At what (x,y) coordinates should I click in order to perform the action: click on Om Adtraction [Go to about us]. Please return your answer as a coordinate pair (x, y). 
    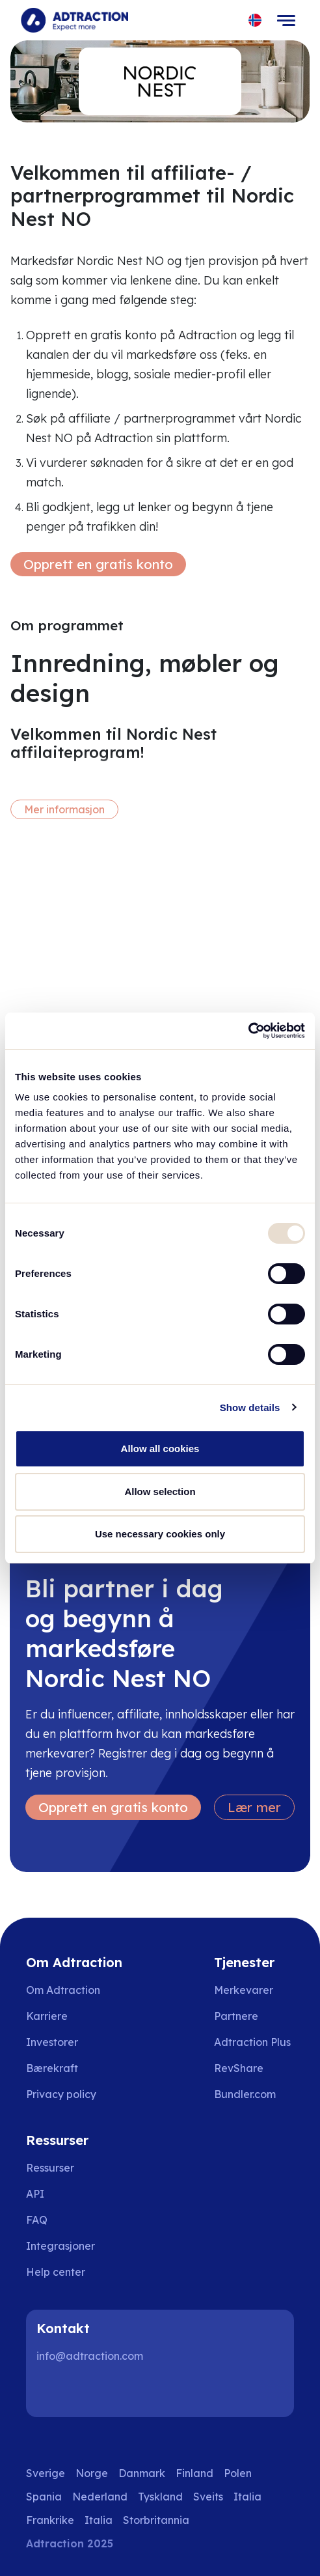
    Looking at the image, I should click on (63, 1989).